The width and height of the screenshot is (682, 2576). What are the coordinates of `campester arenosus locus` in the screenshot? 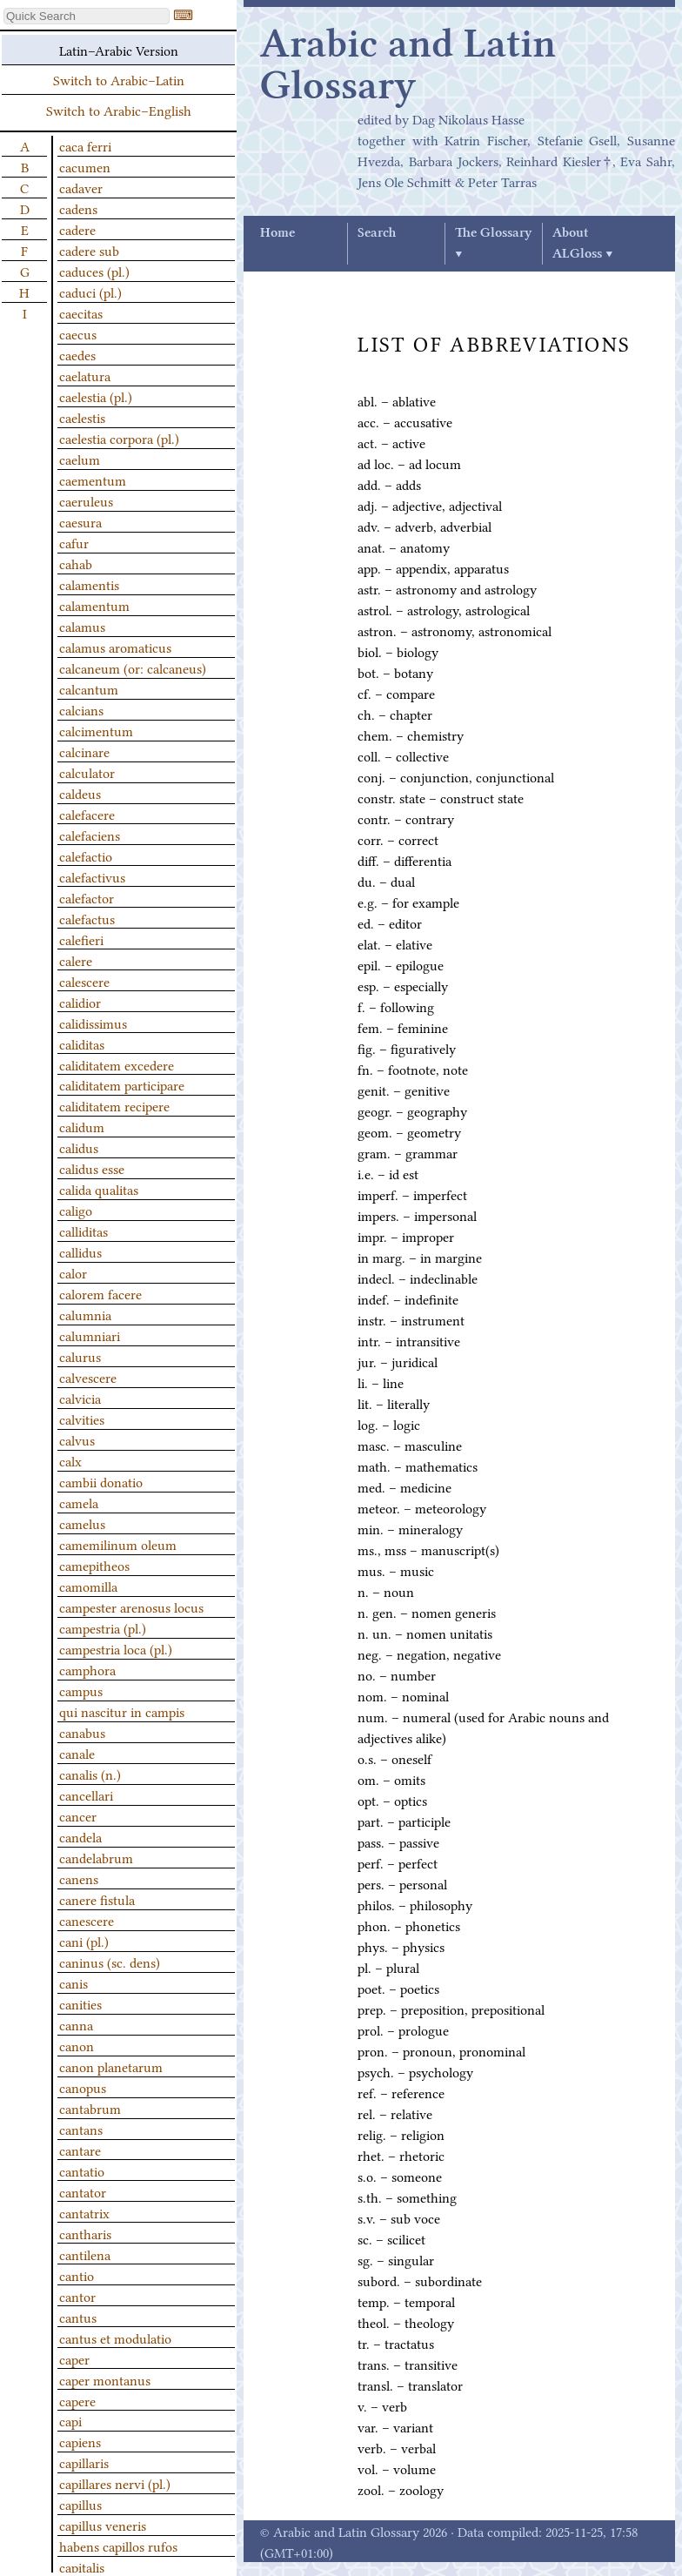 It's located at (131, 1606).